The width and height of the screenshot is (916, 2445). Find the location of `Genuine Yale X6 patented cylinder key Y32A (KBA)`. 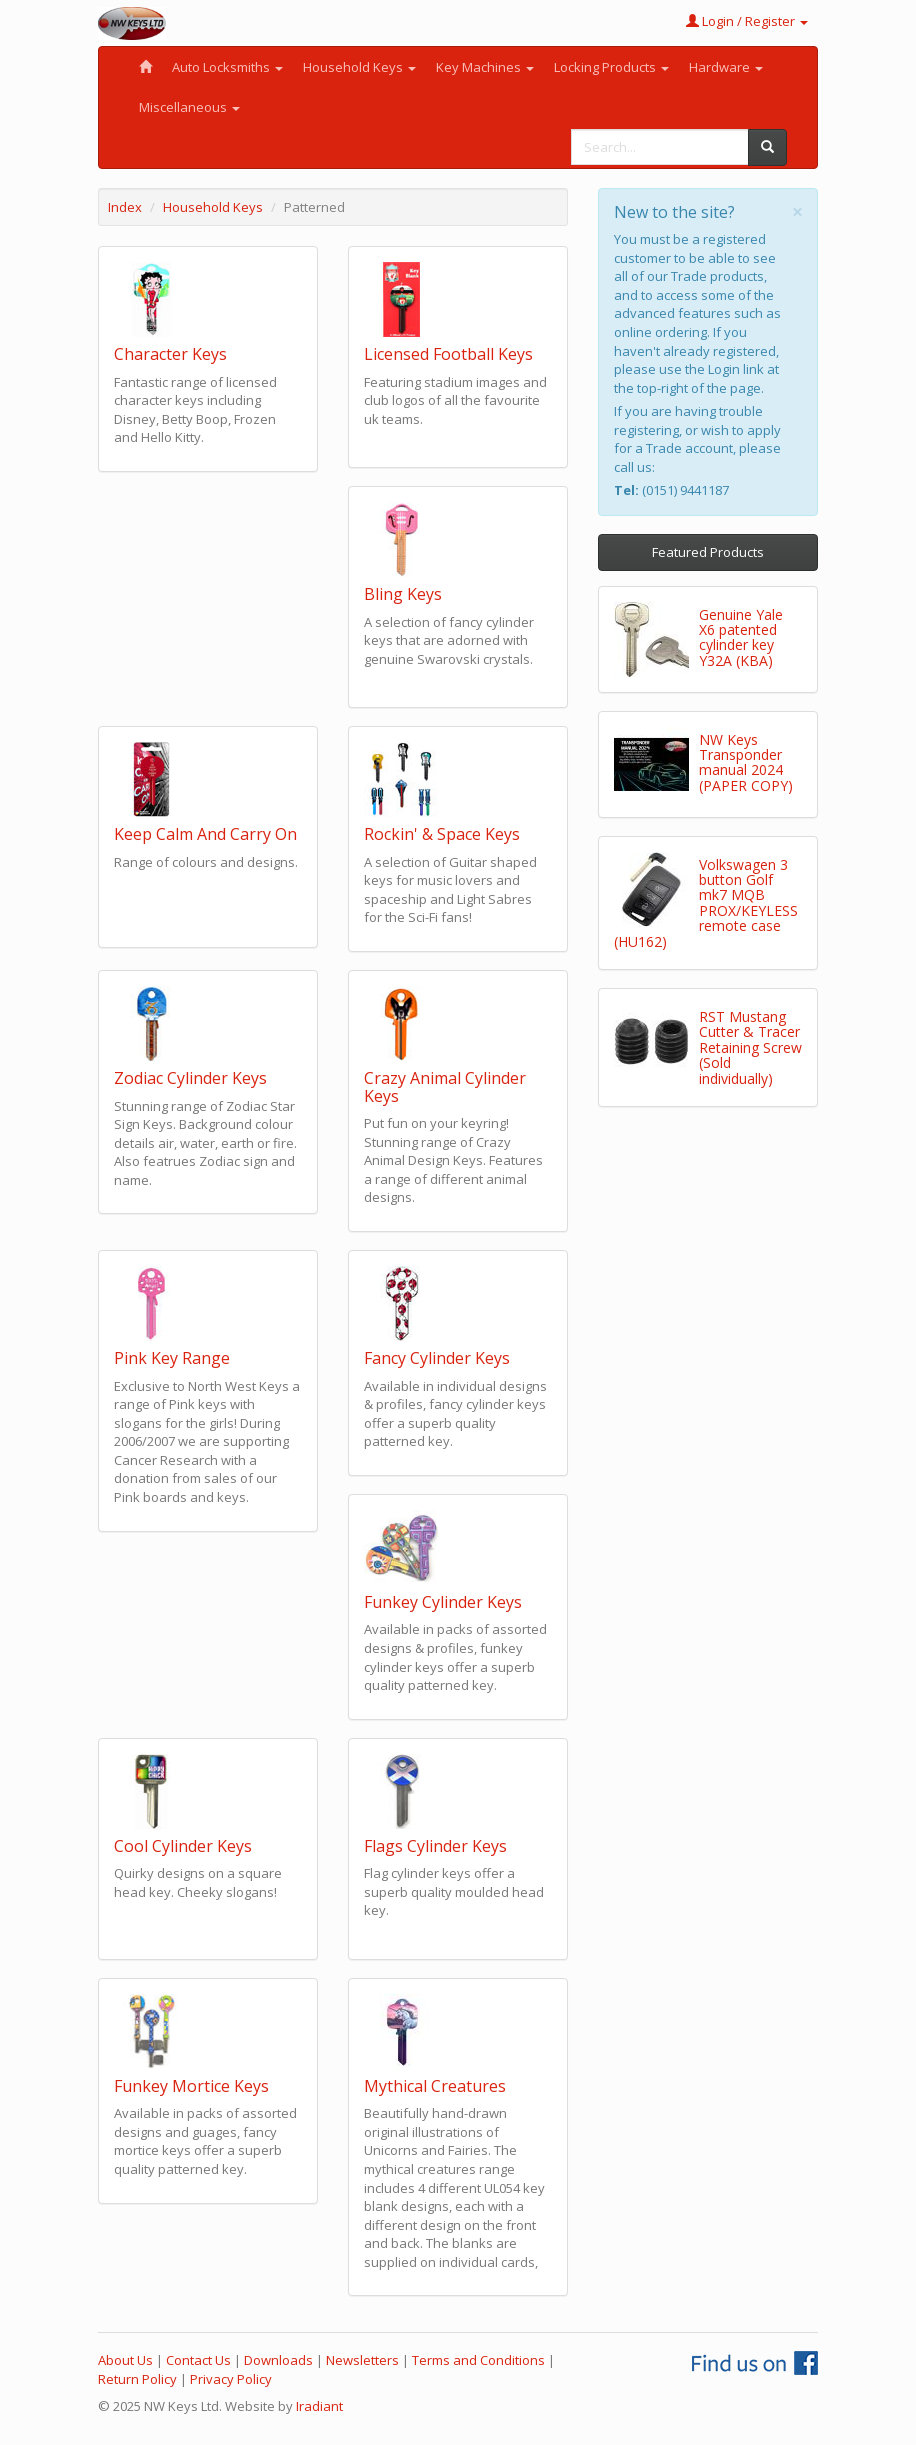

Genuine Yale X6 patented cylinder key Y32A (KBA) is located at coordinates (741, 637).